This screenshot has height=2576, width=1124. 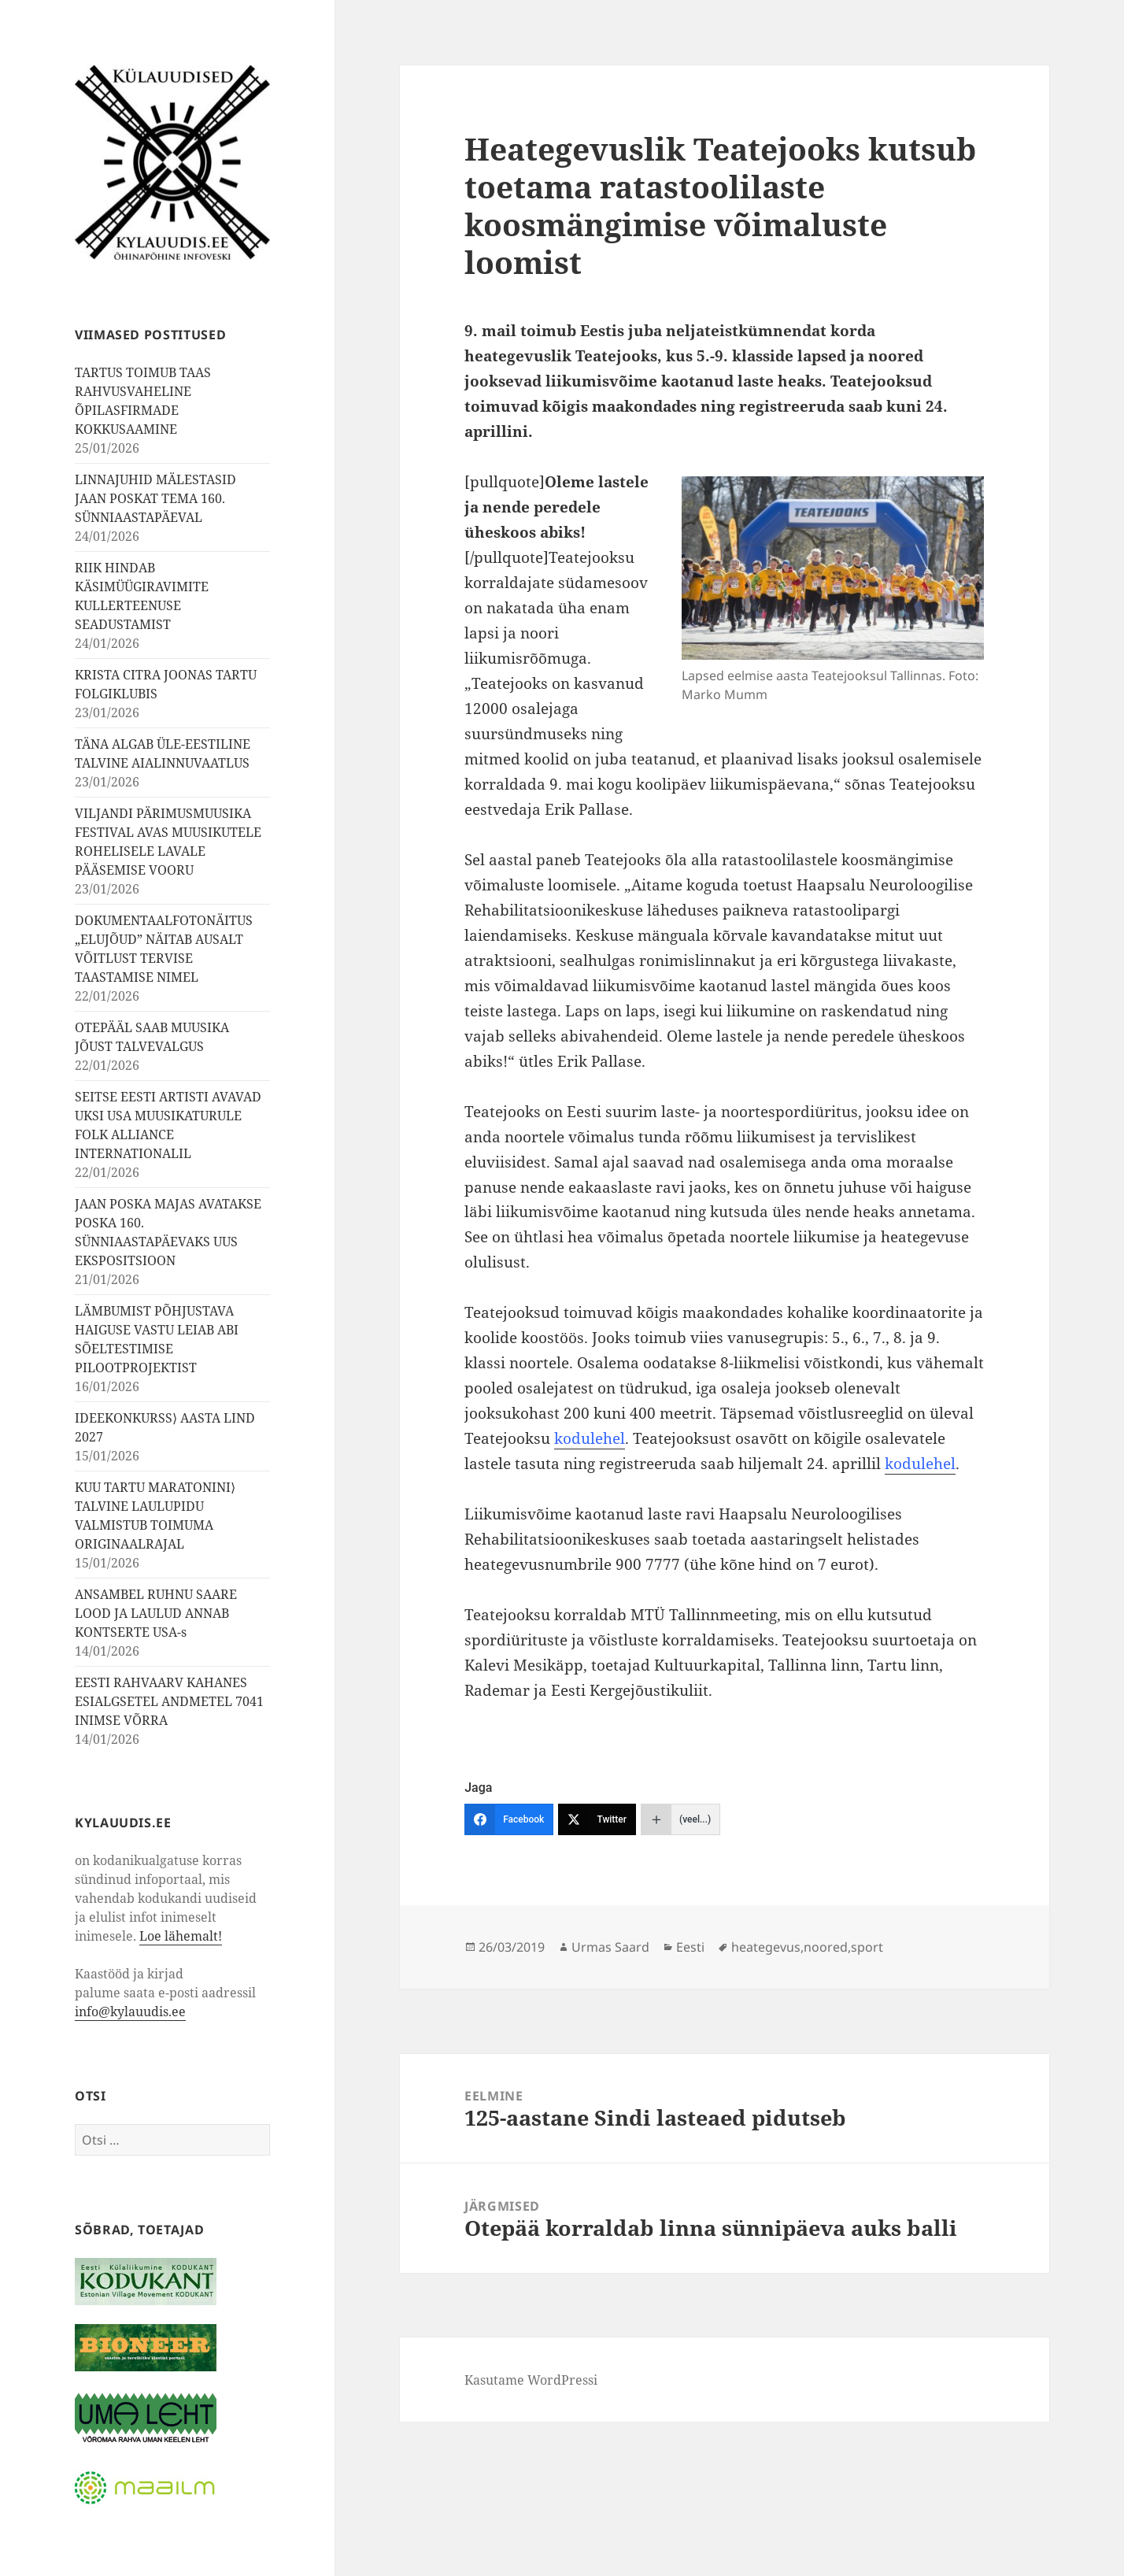 What do you see at coordinates (130, 2011) in the screenshot?
I see `info@kylauudis.ee` at bounding box center [130, 2011].